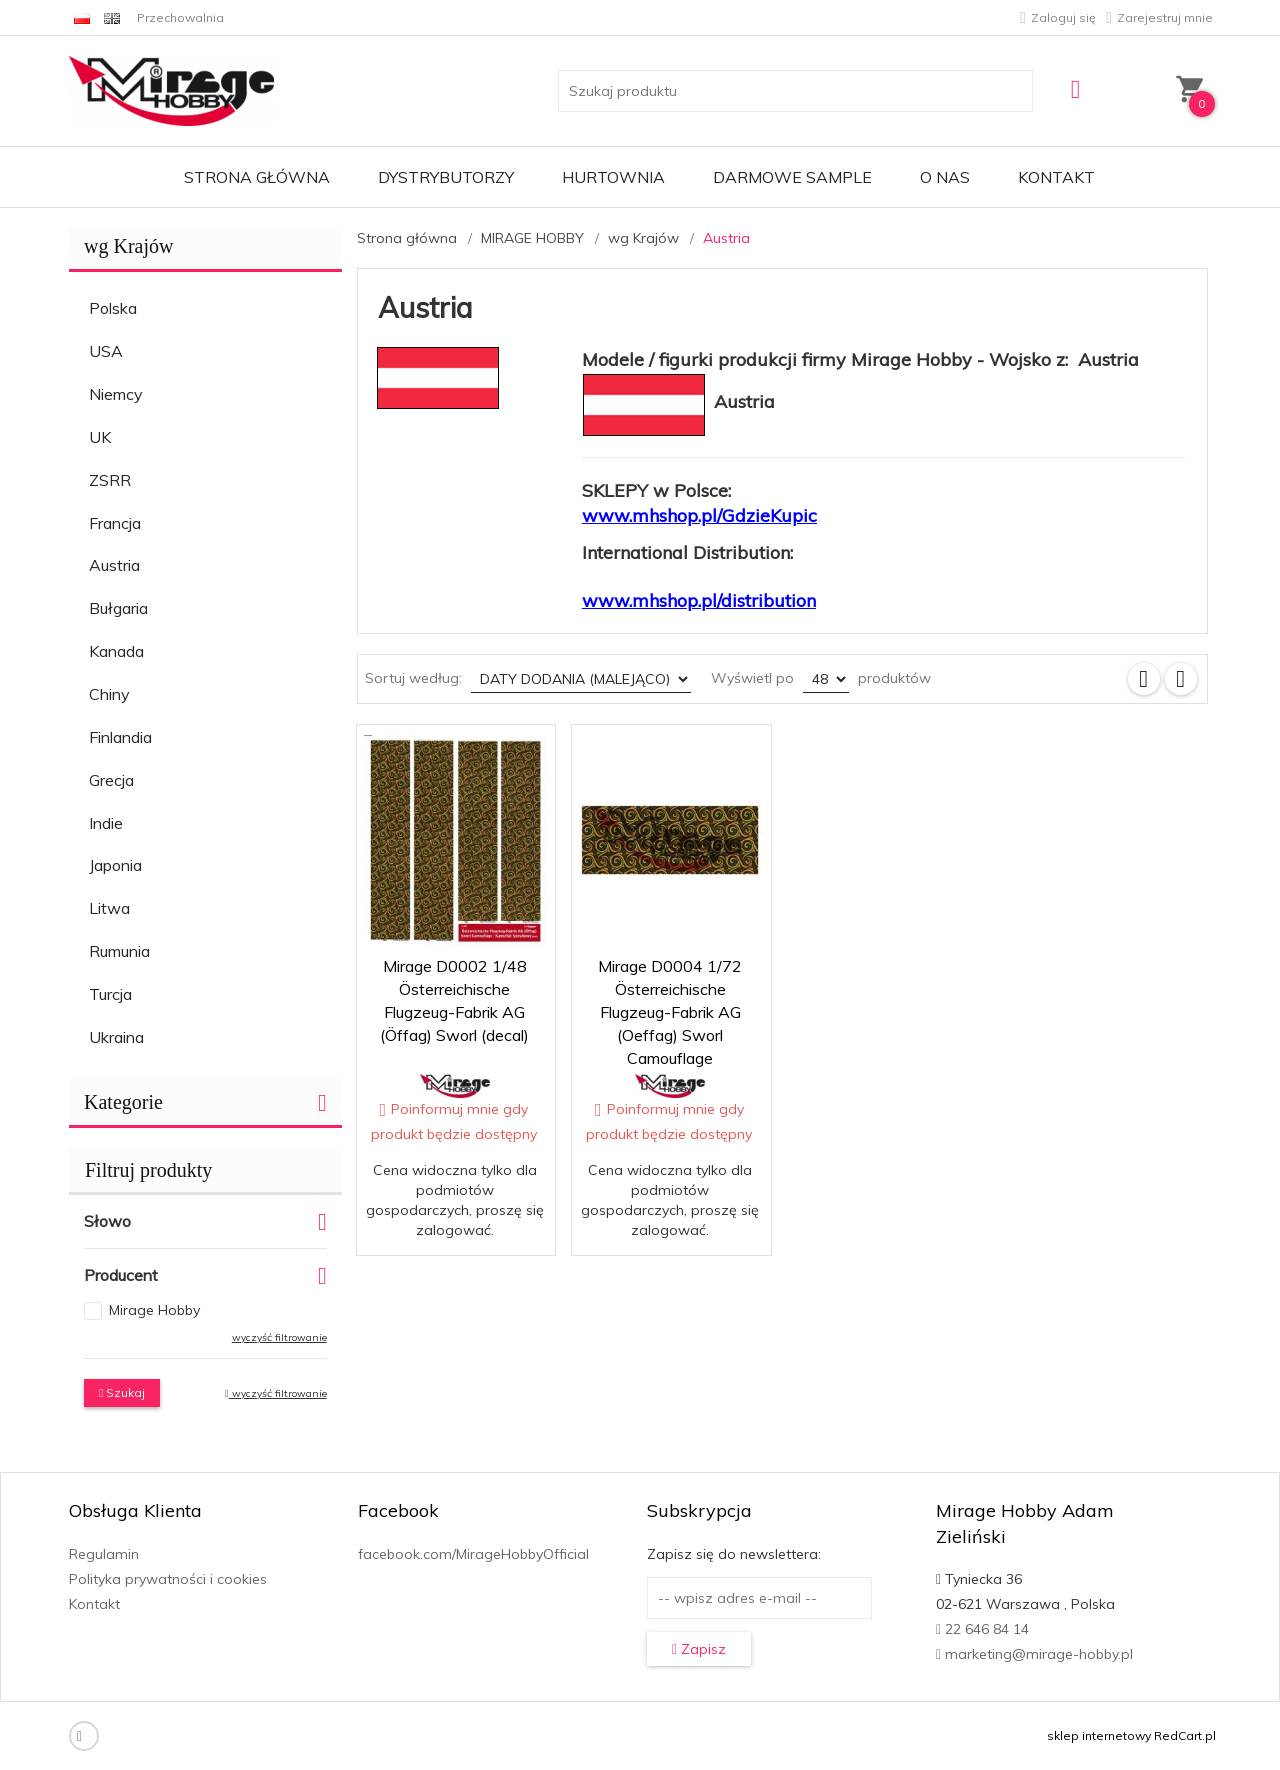 Image resolution: width=1280 pixels, height=1770 pixels. Describe the element at coordinates (945, 177) in the screenshot. I see `O nas` at that location.